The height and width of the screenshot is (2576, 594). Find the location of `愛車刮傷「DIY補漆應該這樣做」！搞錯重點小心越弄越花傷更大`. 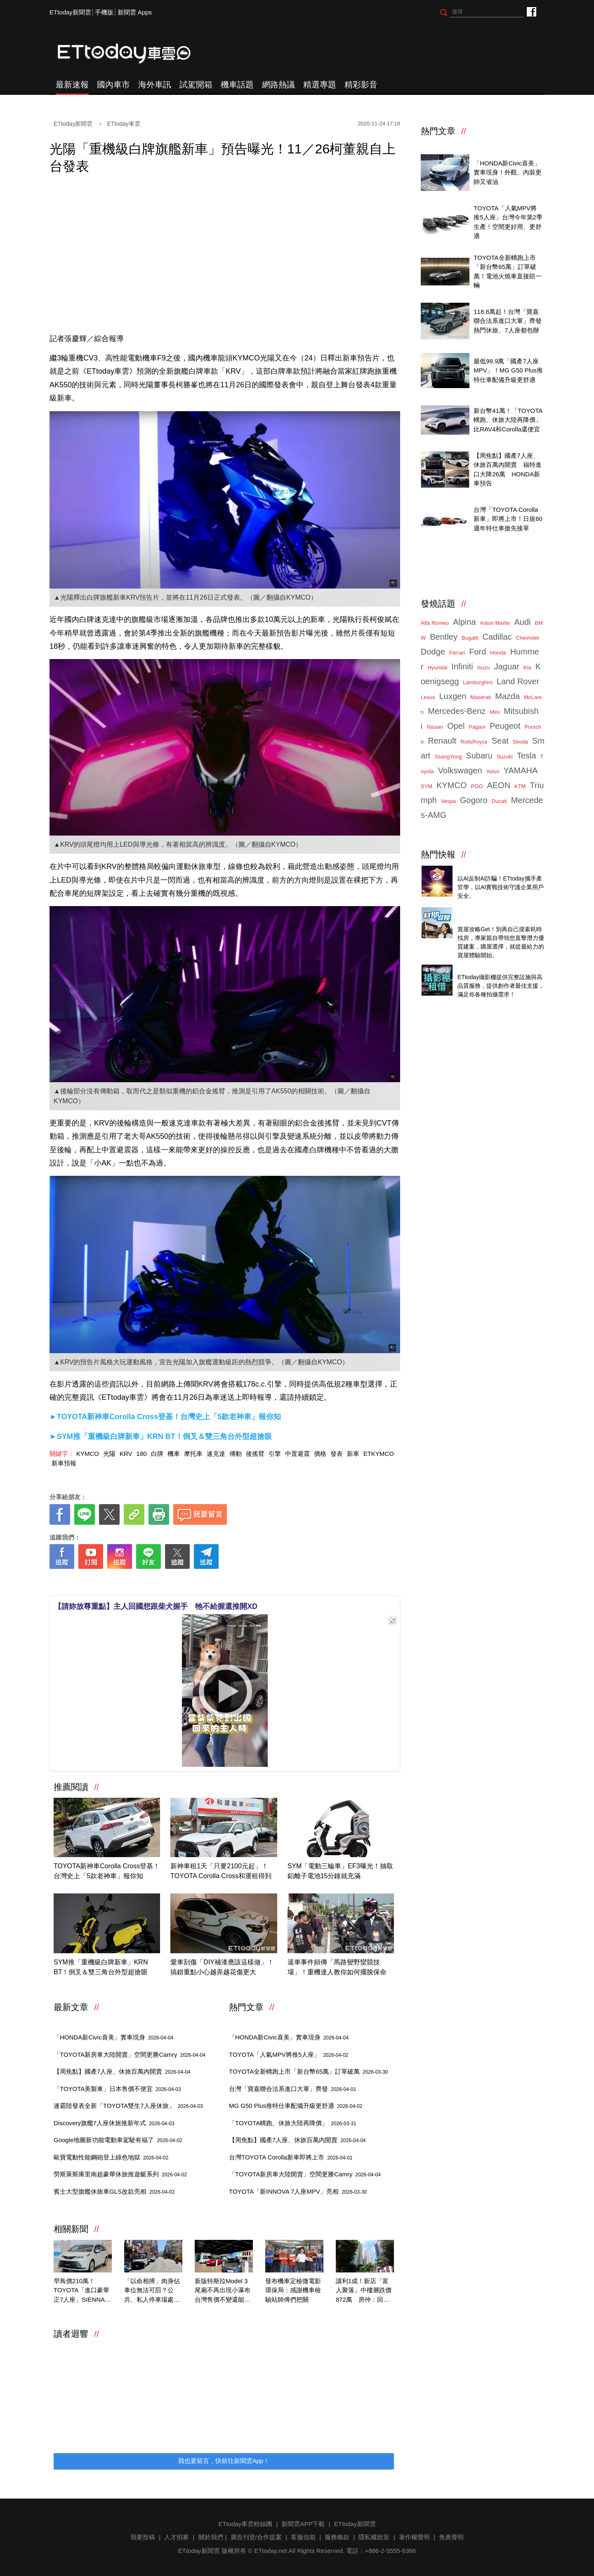

愛車刮傷「DIY補漆應該這樣做」！搞錯重點小心越弄越花傷更大 is located at coordinates (222, 1967).